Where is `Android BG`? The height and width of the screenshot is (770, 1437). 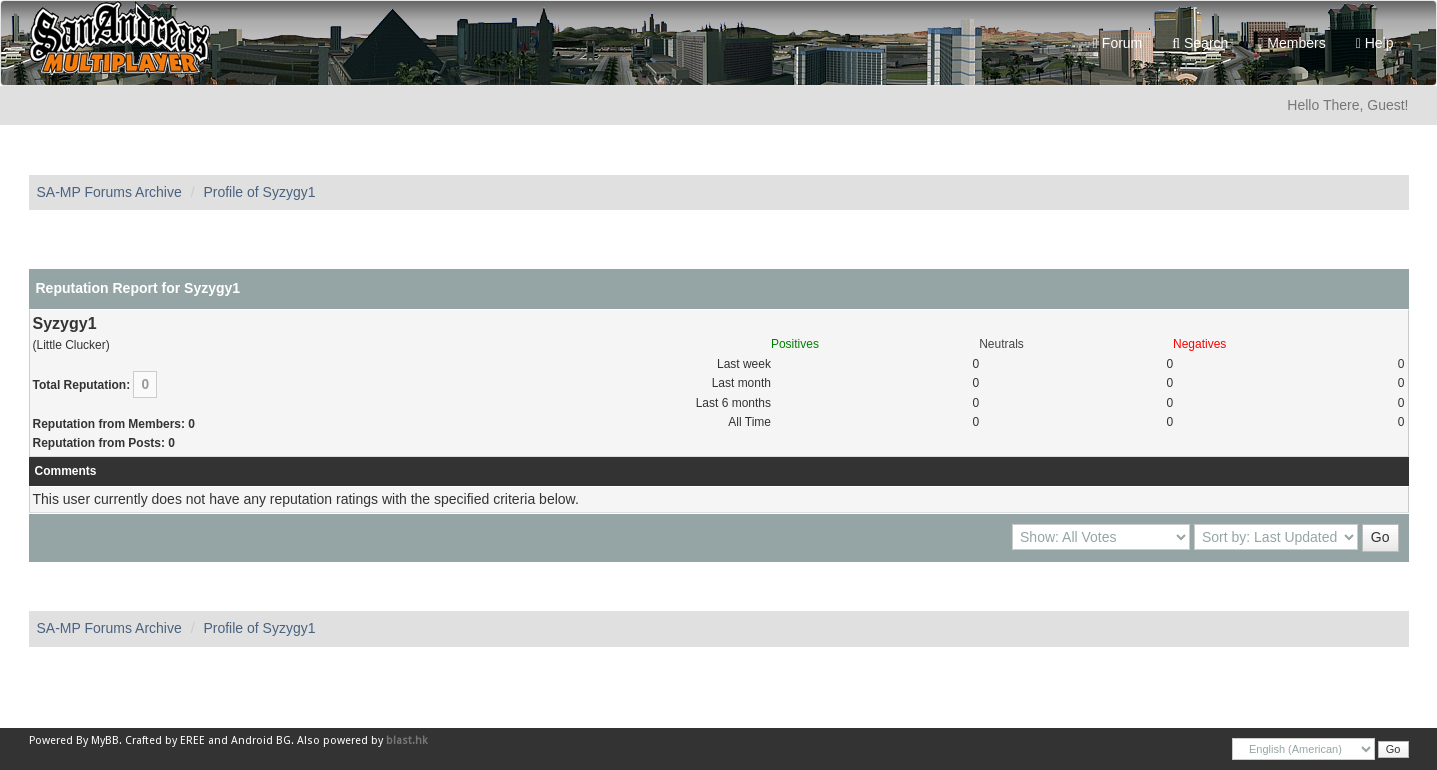 Android BG is located at coordinates (261, 740).